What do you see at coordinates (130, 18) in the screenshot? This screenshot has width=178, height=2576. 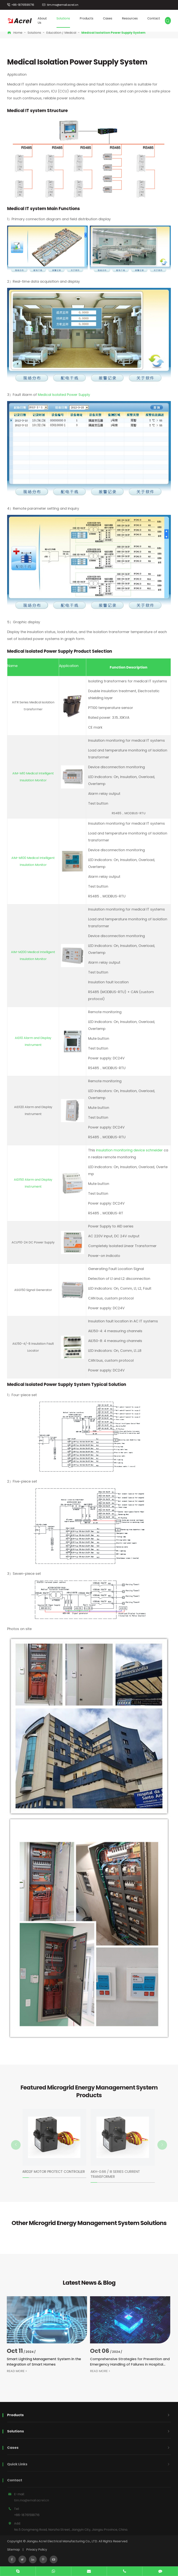 I see `Resources` at bounding box center [130, 18].